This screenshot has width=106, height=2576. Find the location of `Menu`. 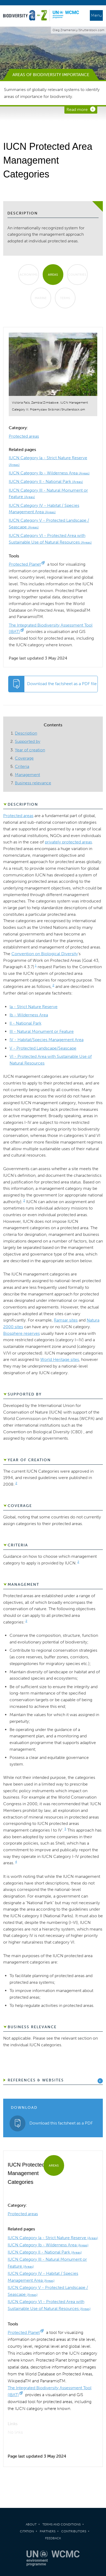

Menu is located at coordinates (96, 15).